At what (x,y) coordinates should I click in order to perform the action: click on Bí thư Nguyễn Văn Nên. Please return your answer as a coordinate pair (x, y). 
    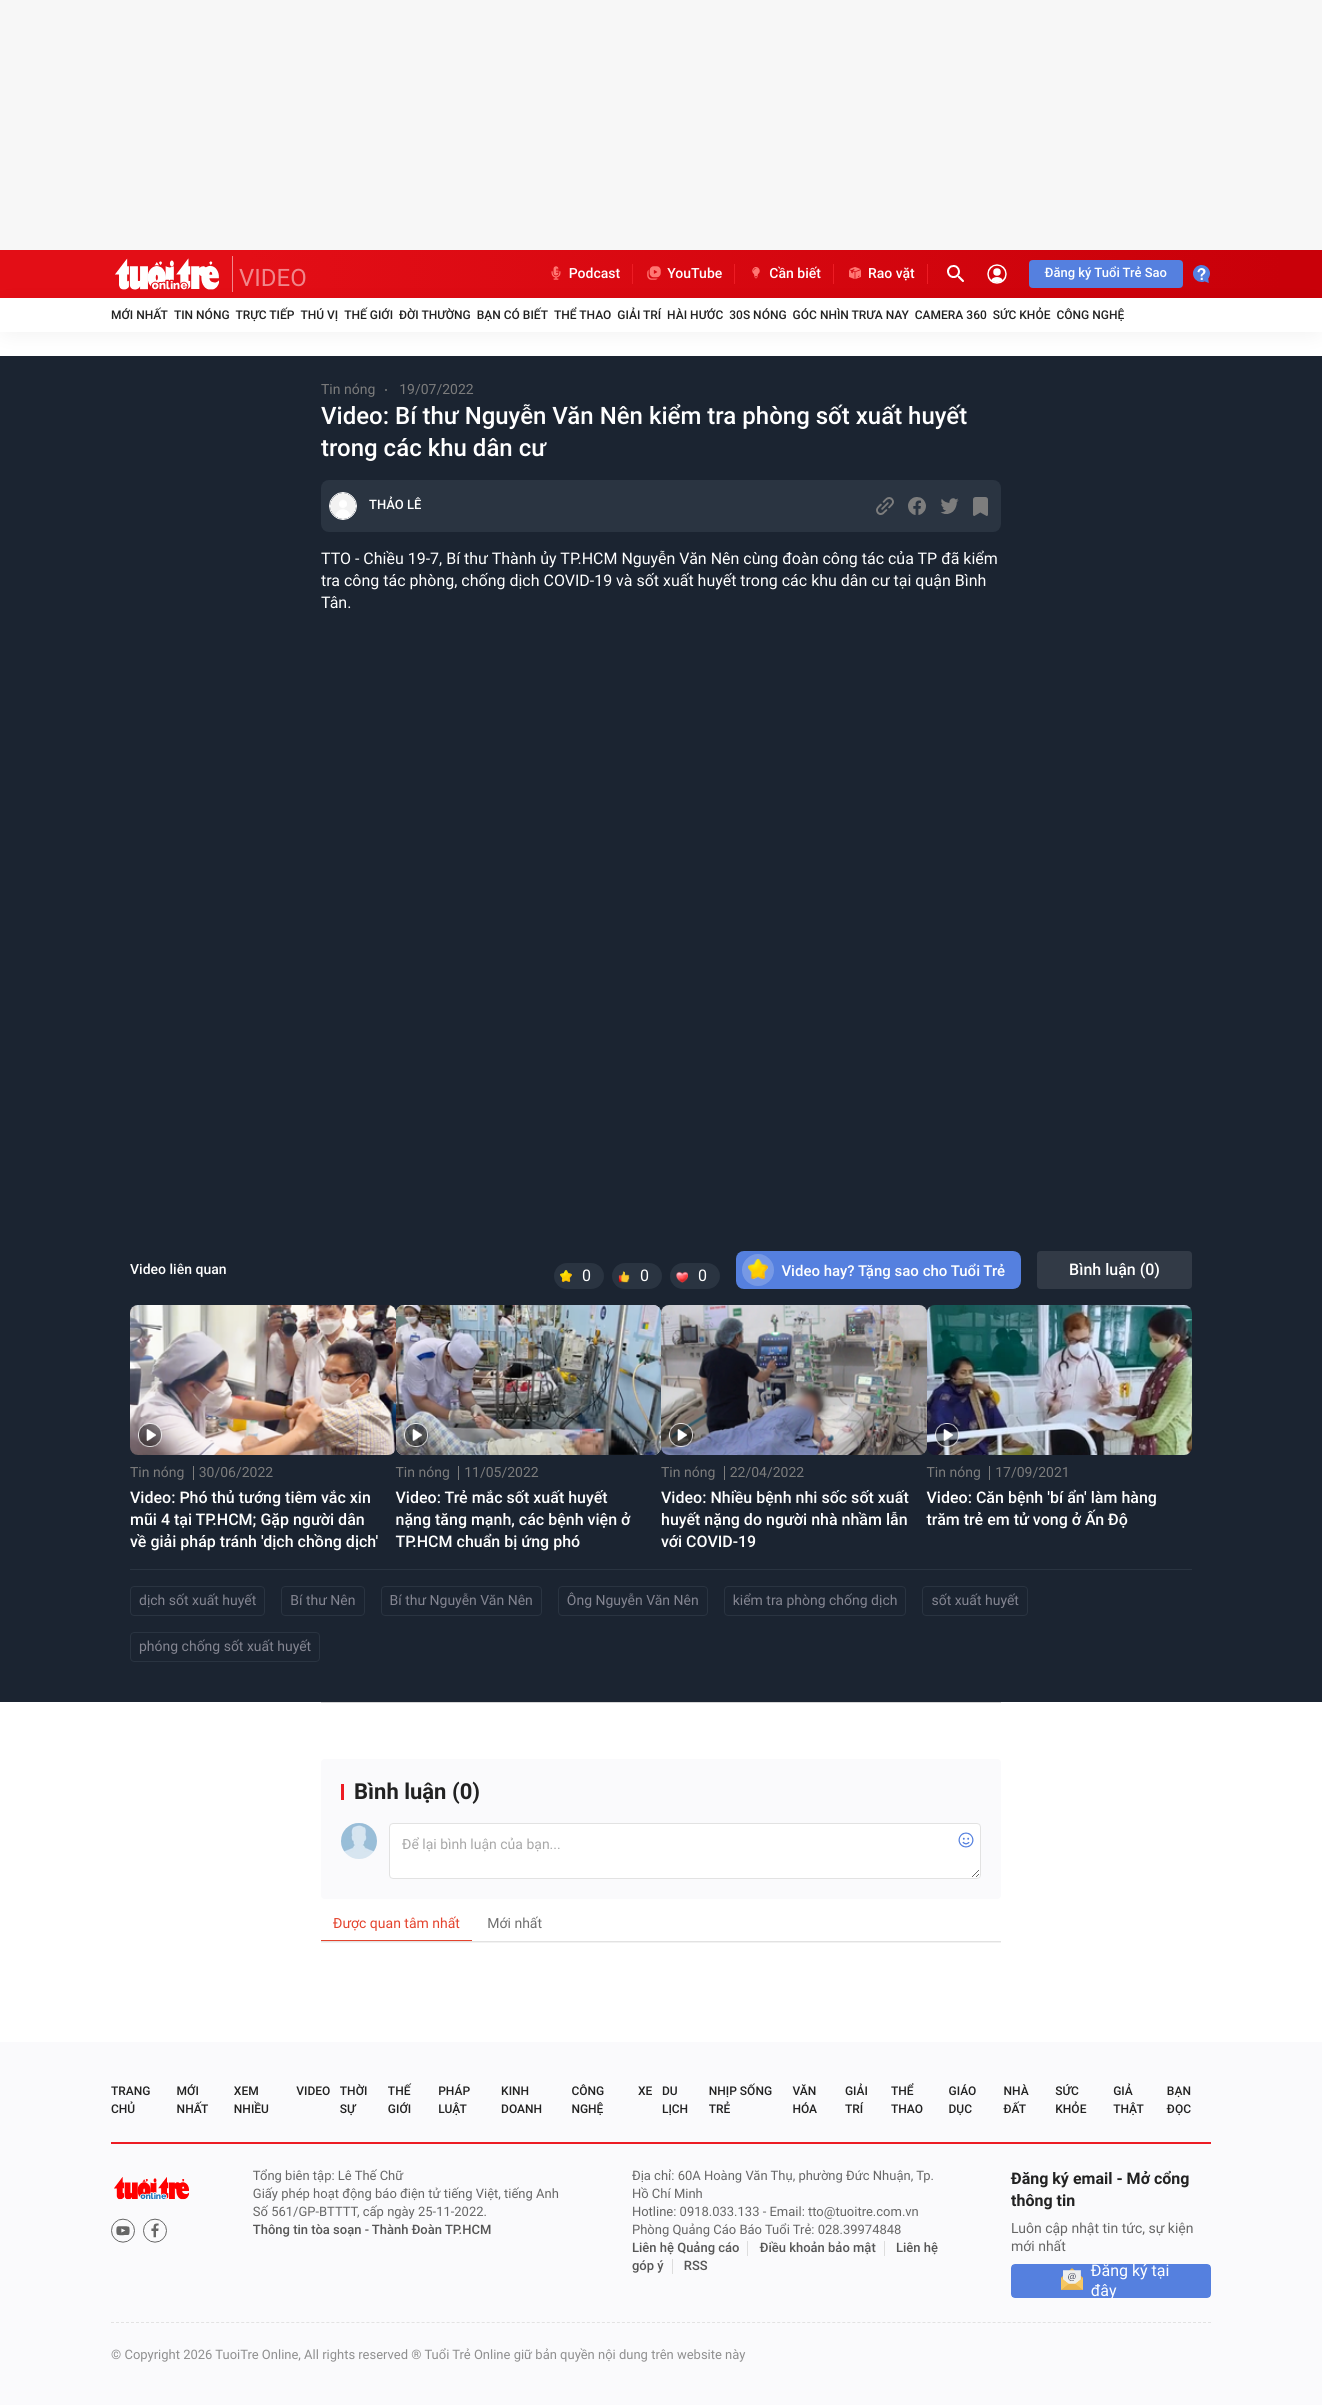
    Looking at the image, I should click on (461, 1601).